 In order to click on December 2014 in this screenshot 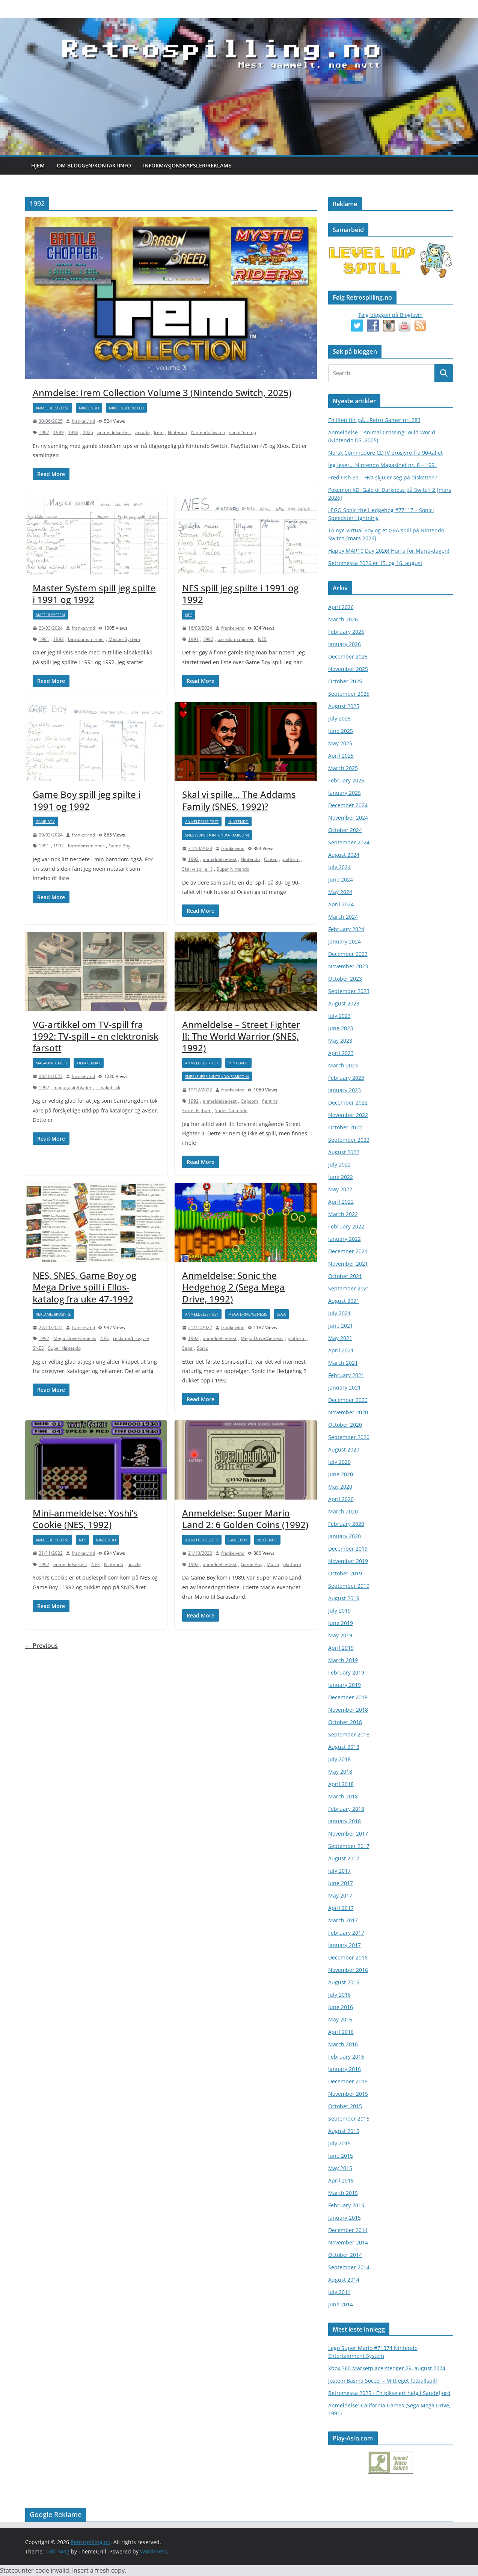, I will do `click(348, 2230)`.